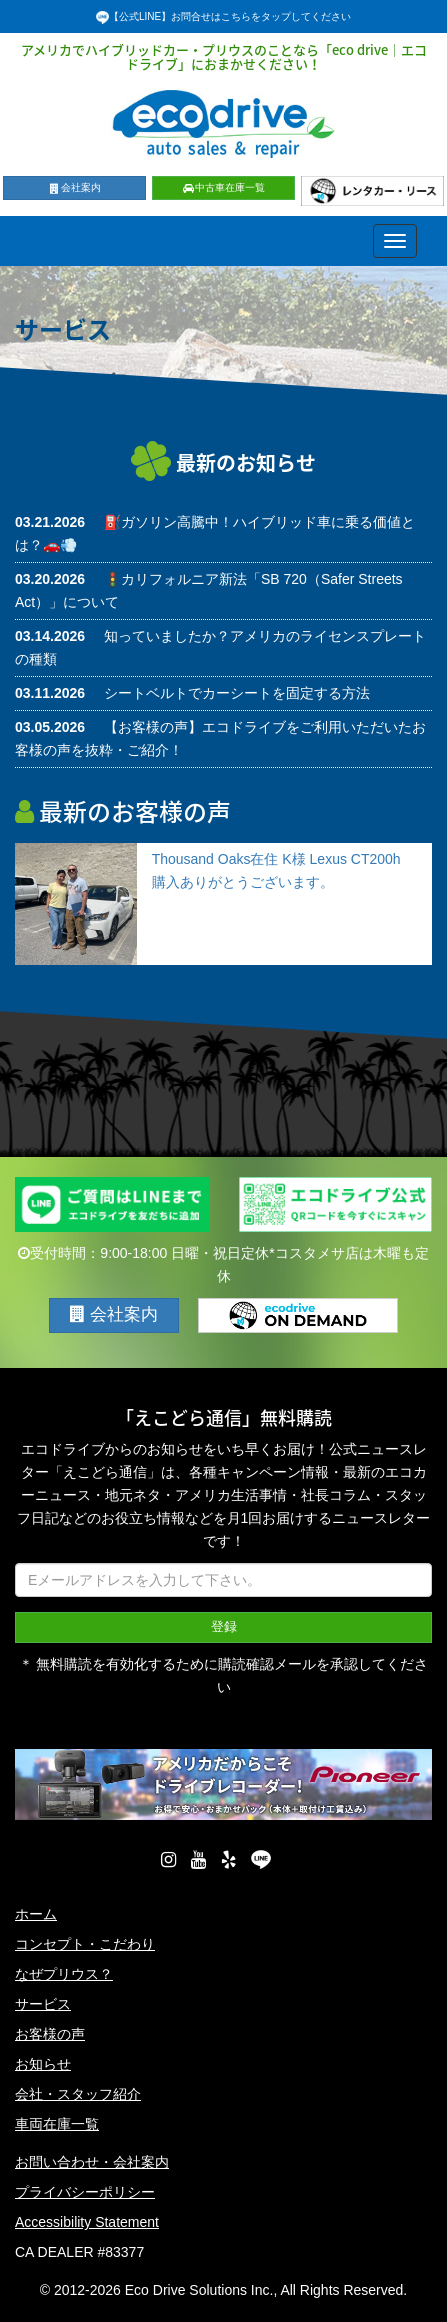  What do you see at coordinates (78, 2094) in the screenshot?
I see `会社・スタッフ紹介` at bounding box center [78, 2094].